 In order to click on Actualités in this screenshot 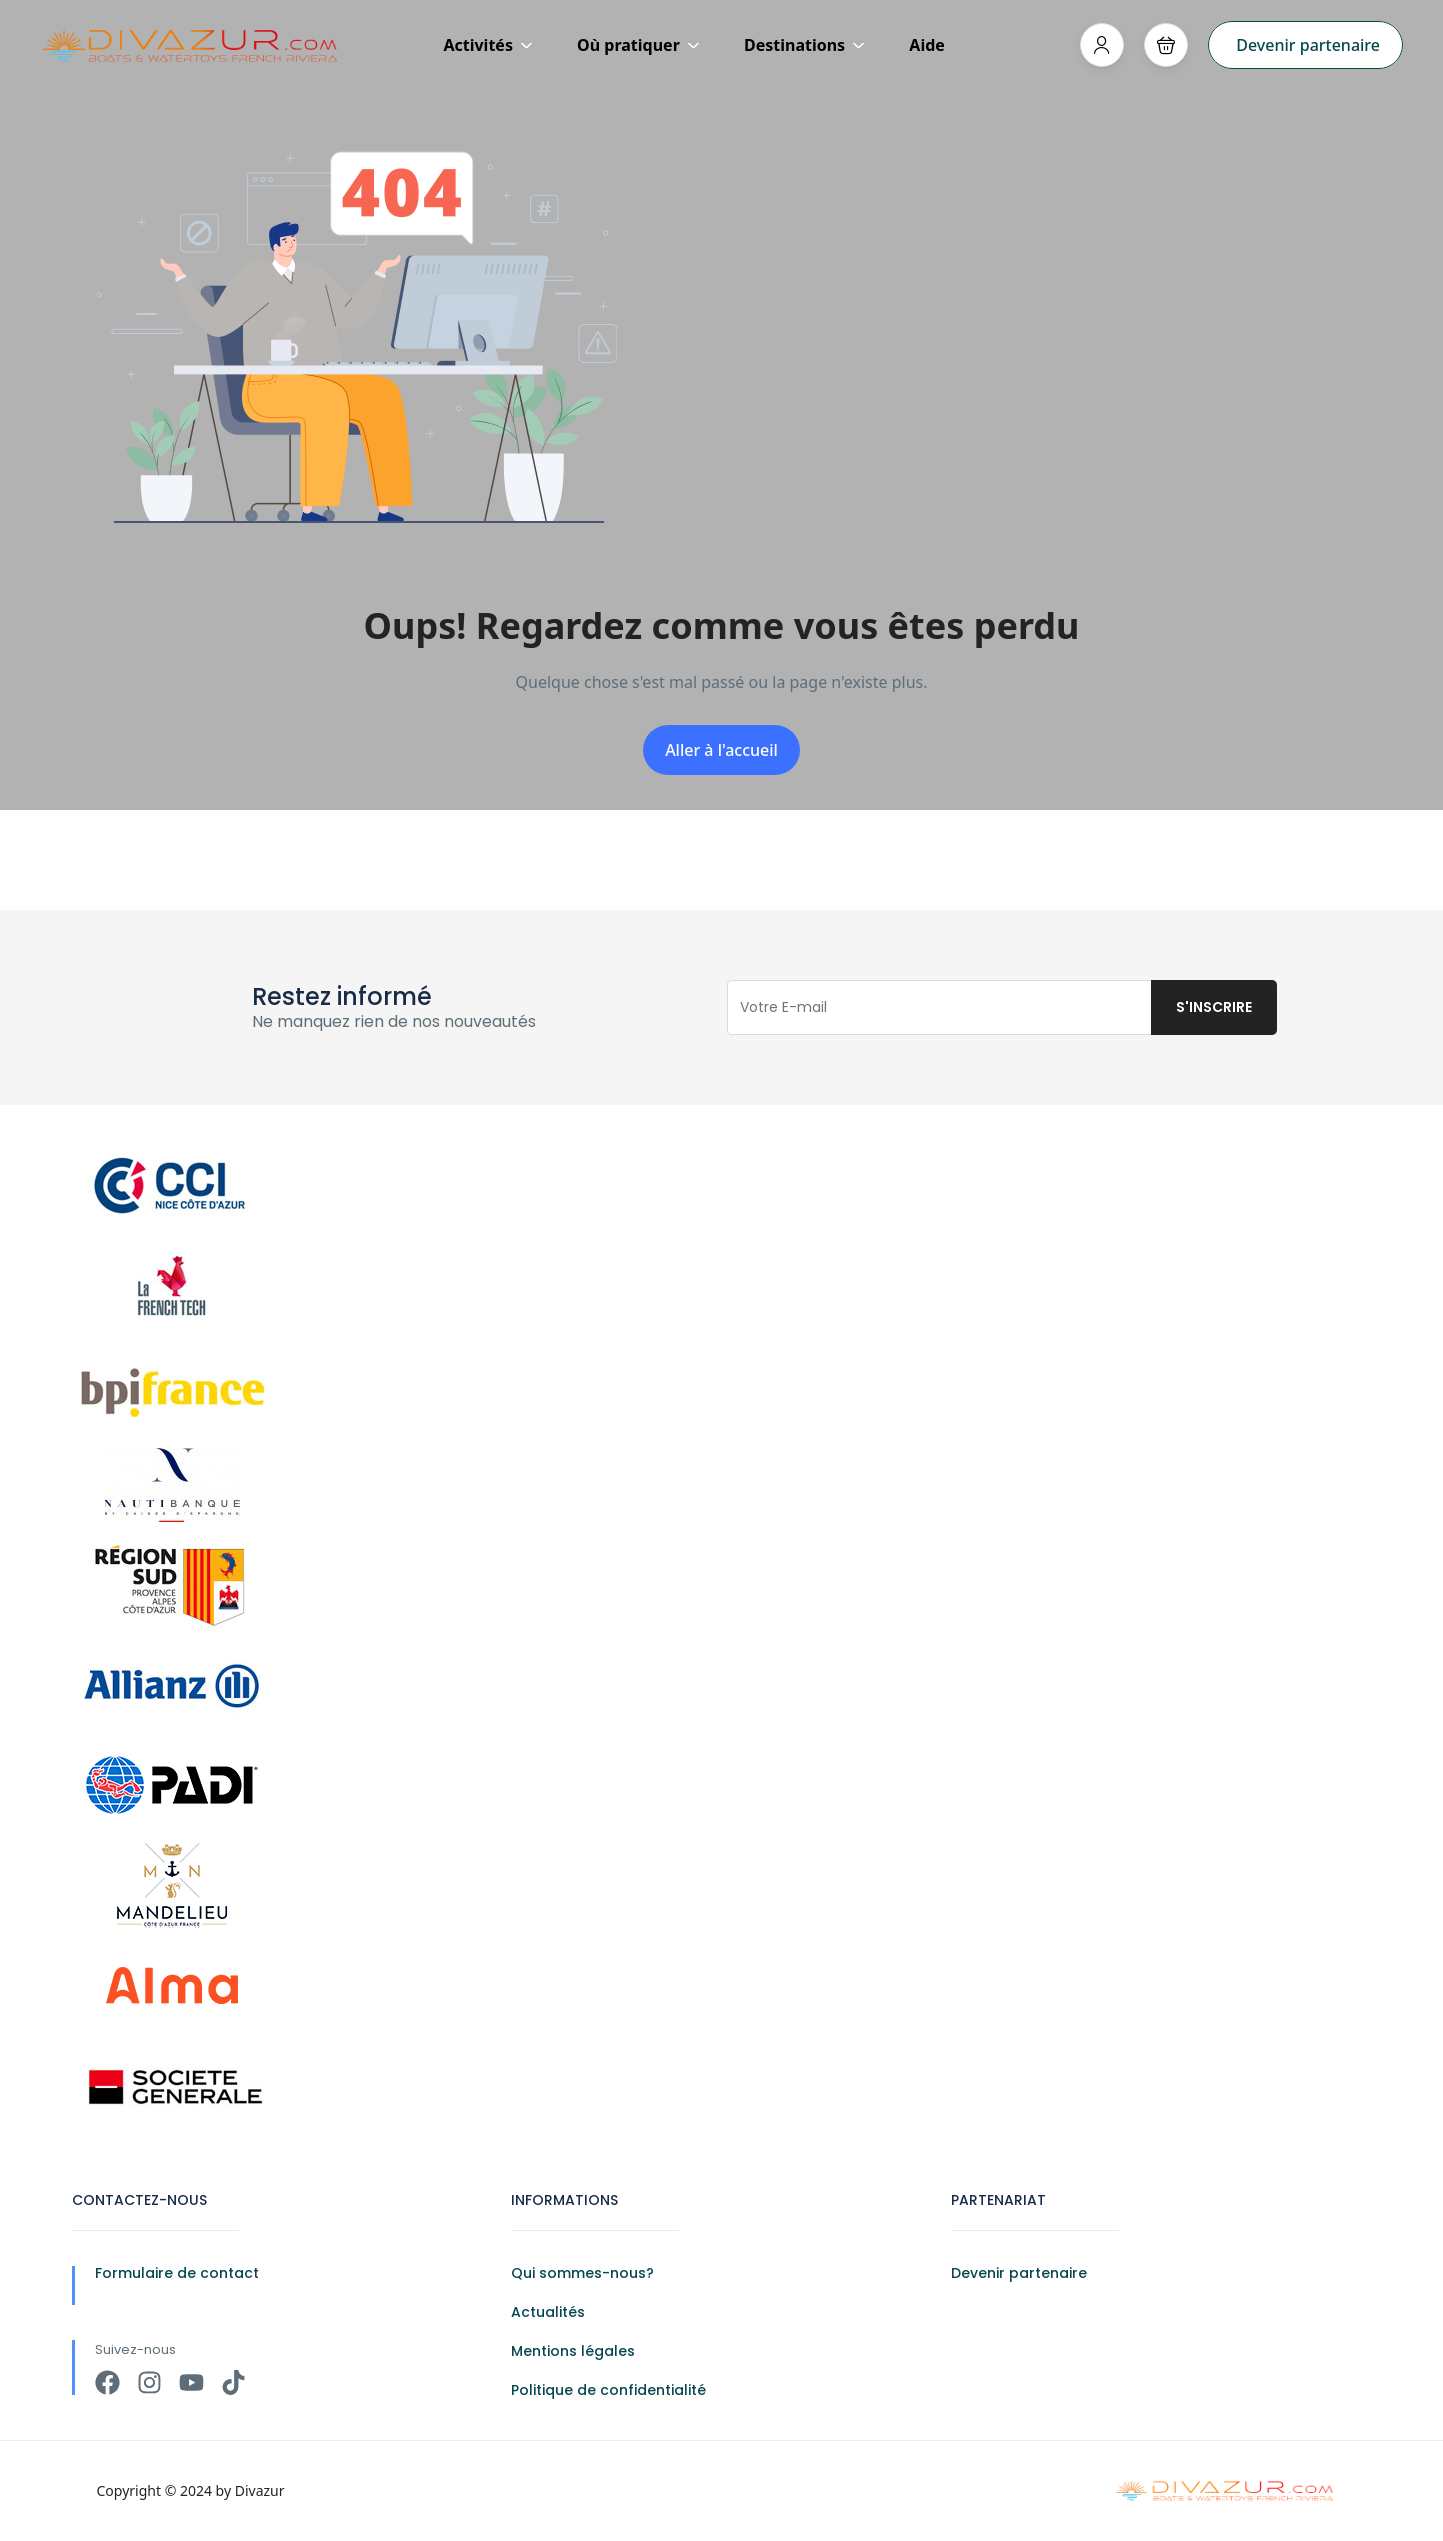, I will do `click(548, 2312)`.